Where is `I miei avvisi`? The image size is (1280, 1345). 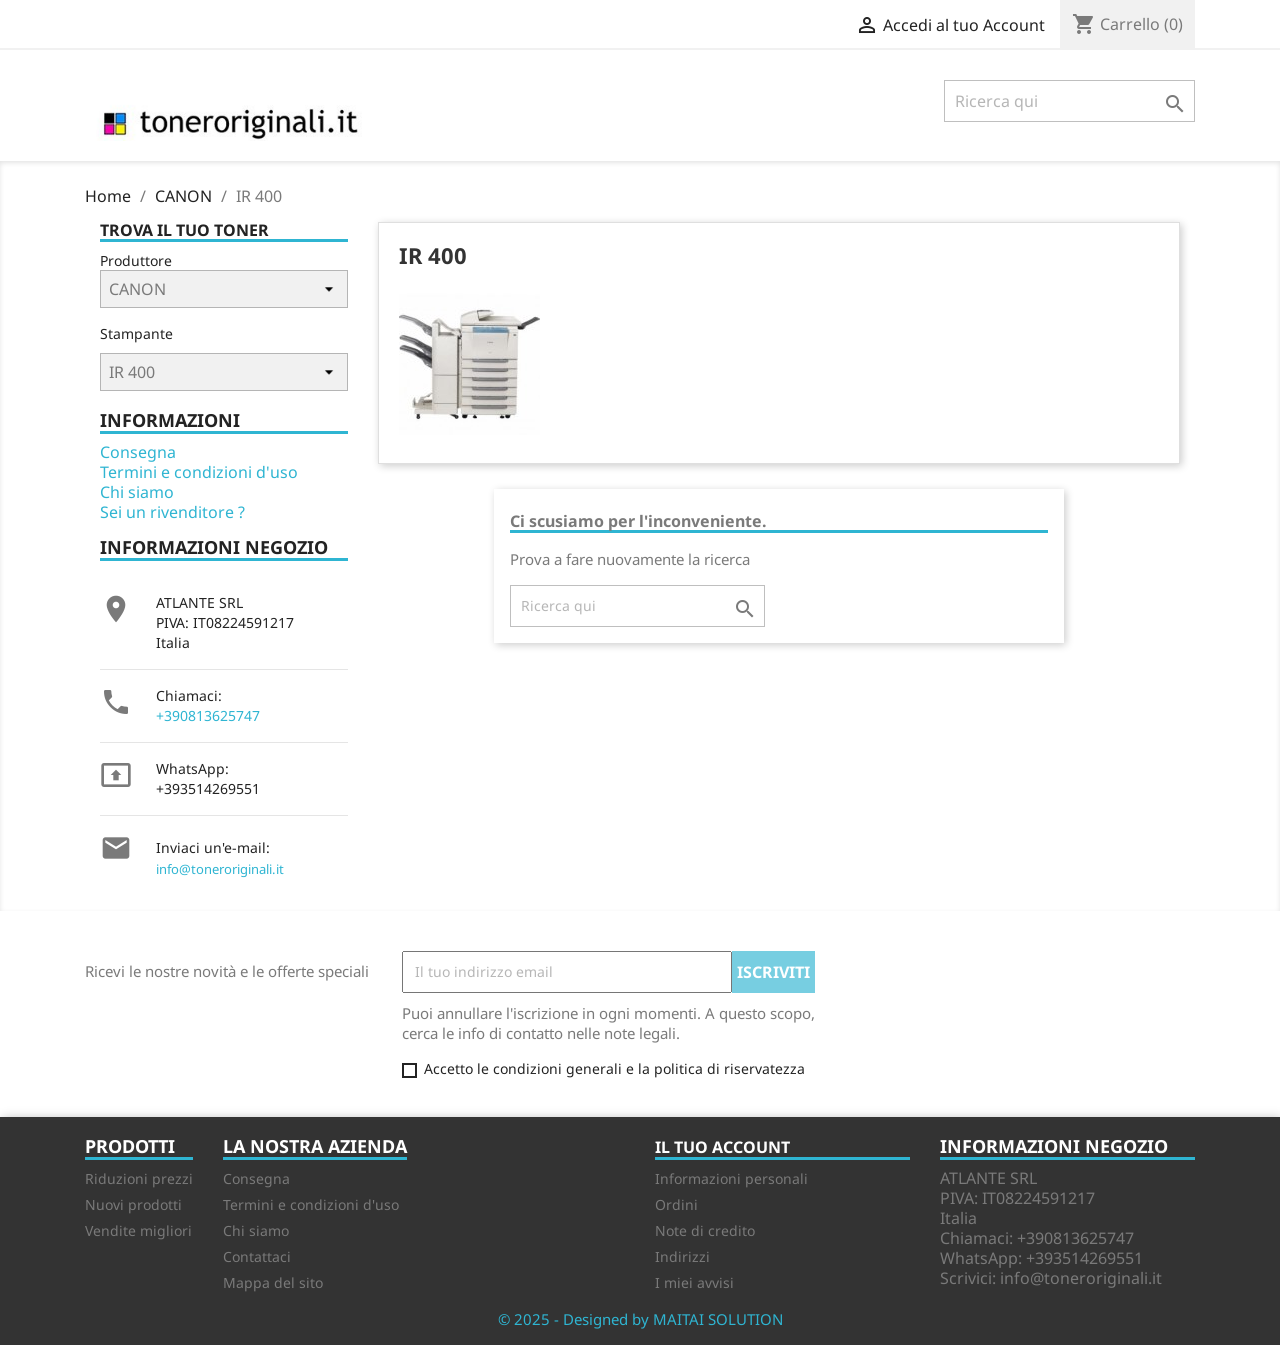 I miei avvisi is located at coordinates (694, 1282).